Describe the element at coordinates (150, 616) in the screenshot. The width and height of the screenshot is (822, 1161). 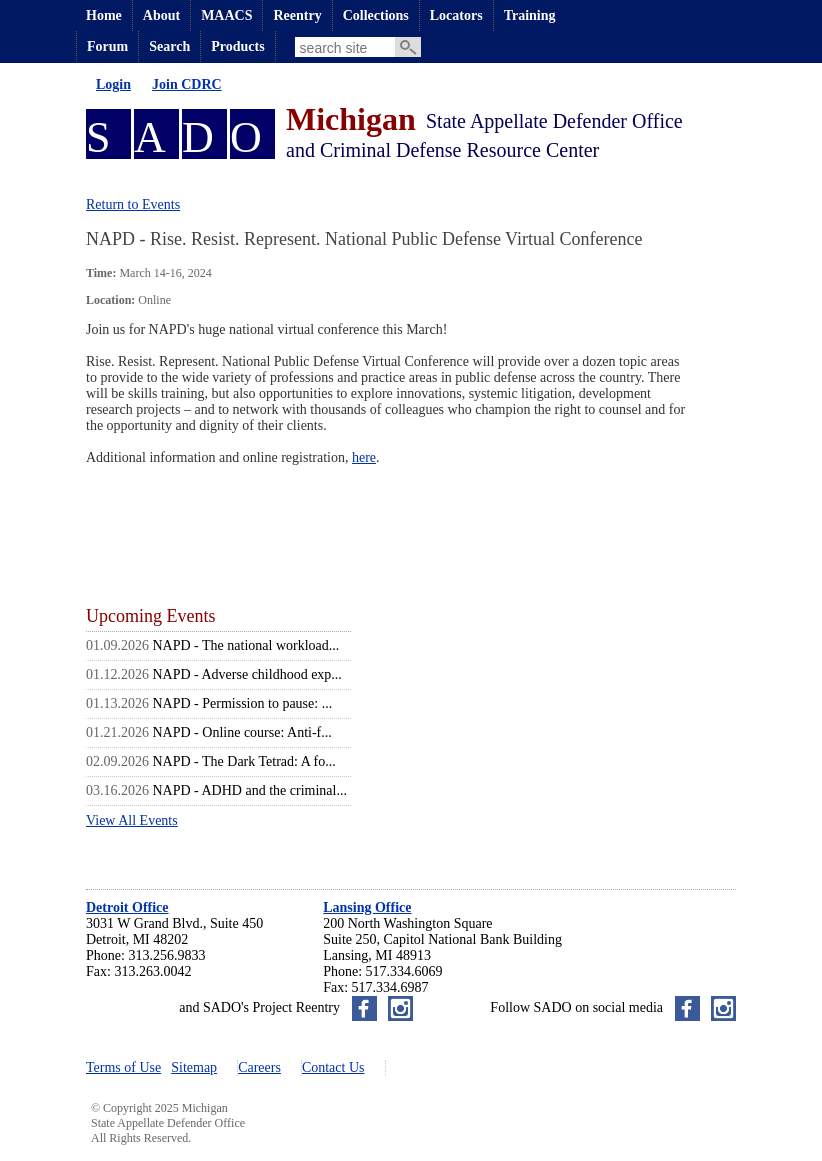
I see `Upcoming Events` at that location.